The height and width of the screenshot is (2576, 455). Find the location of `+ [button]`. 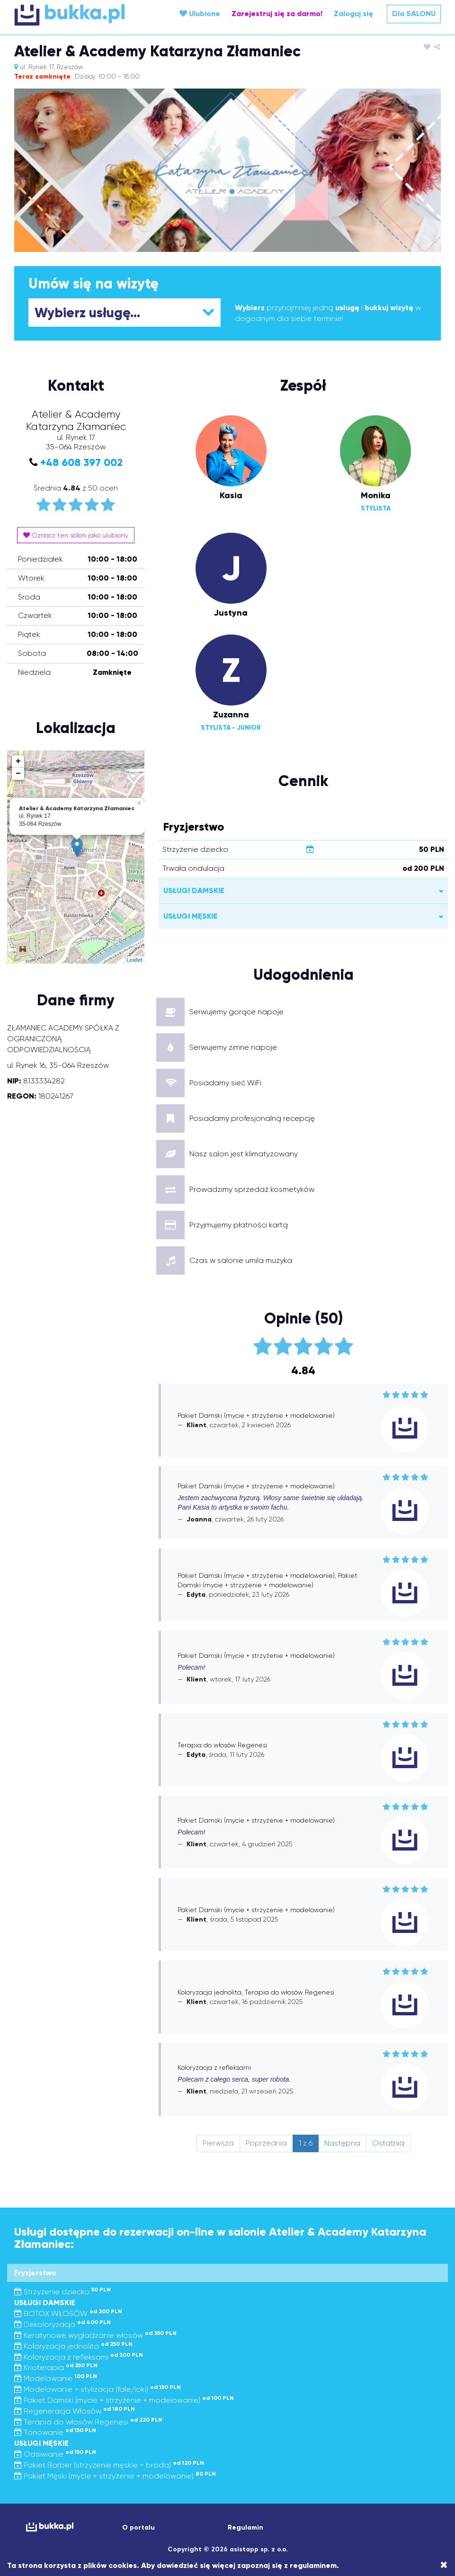

+ [button] is located at coordinates (18, 761).